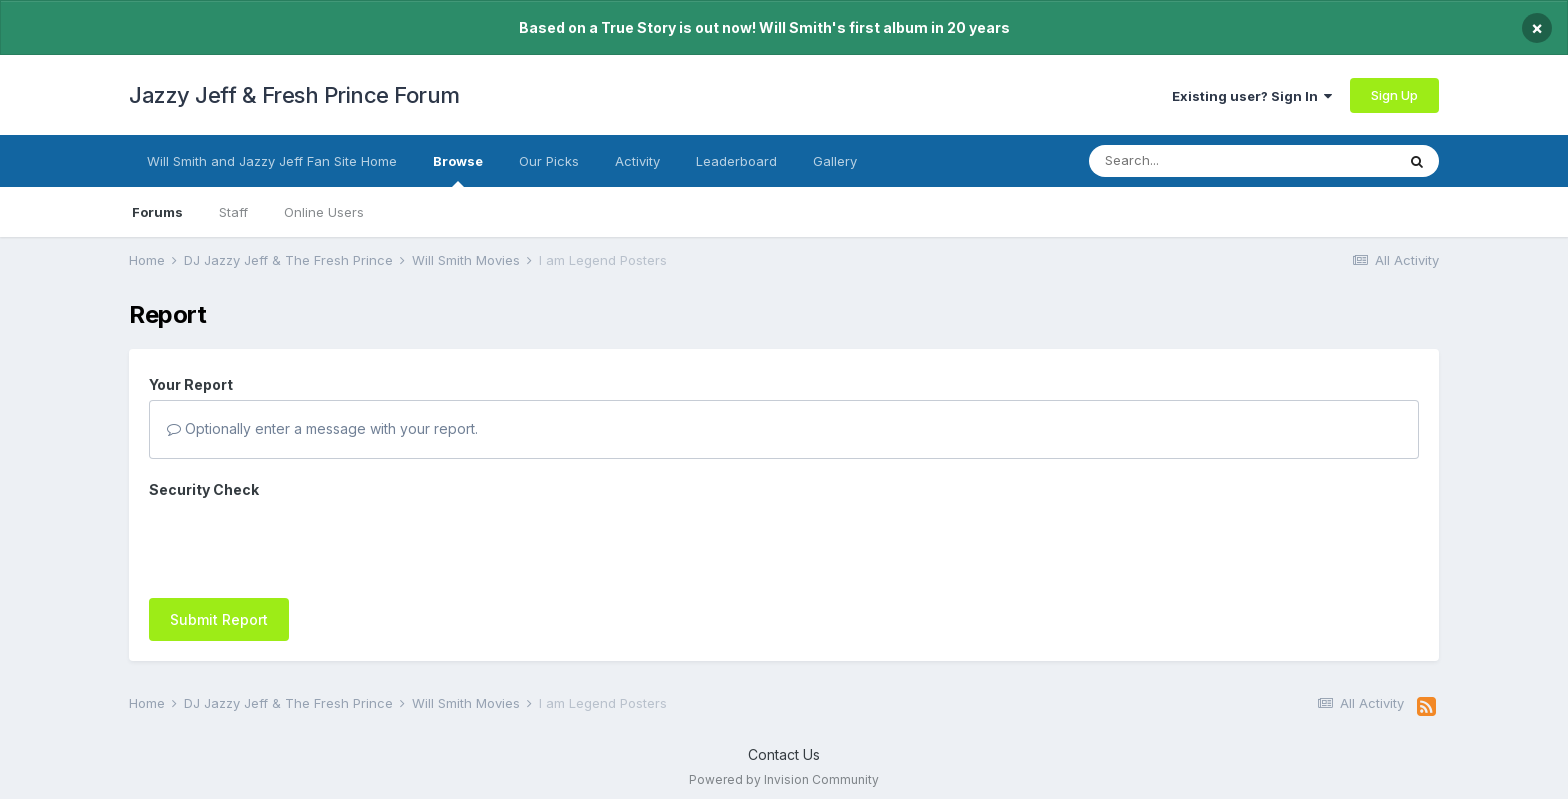 This screenshot has height=799, width=1568. Describe the element at coordinates (549, 161) in the screenshot. I see `Our Picks` at that location.